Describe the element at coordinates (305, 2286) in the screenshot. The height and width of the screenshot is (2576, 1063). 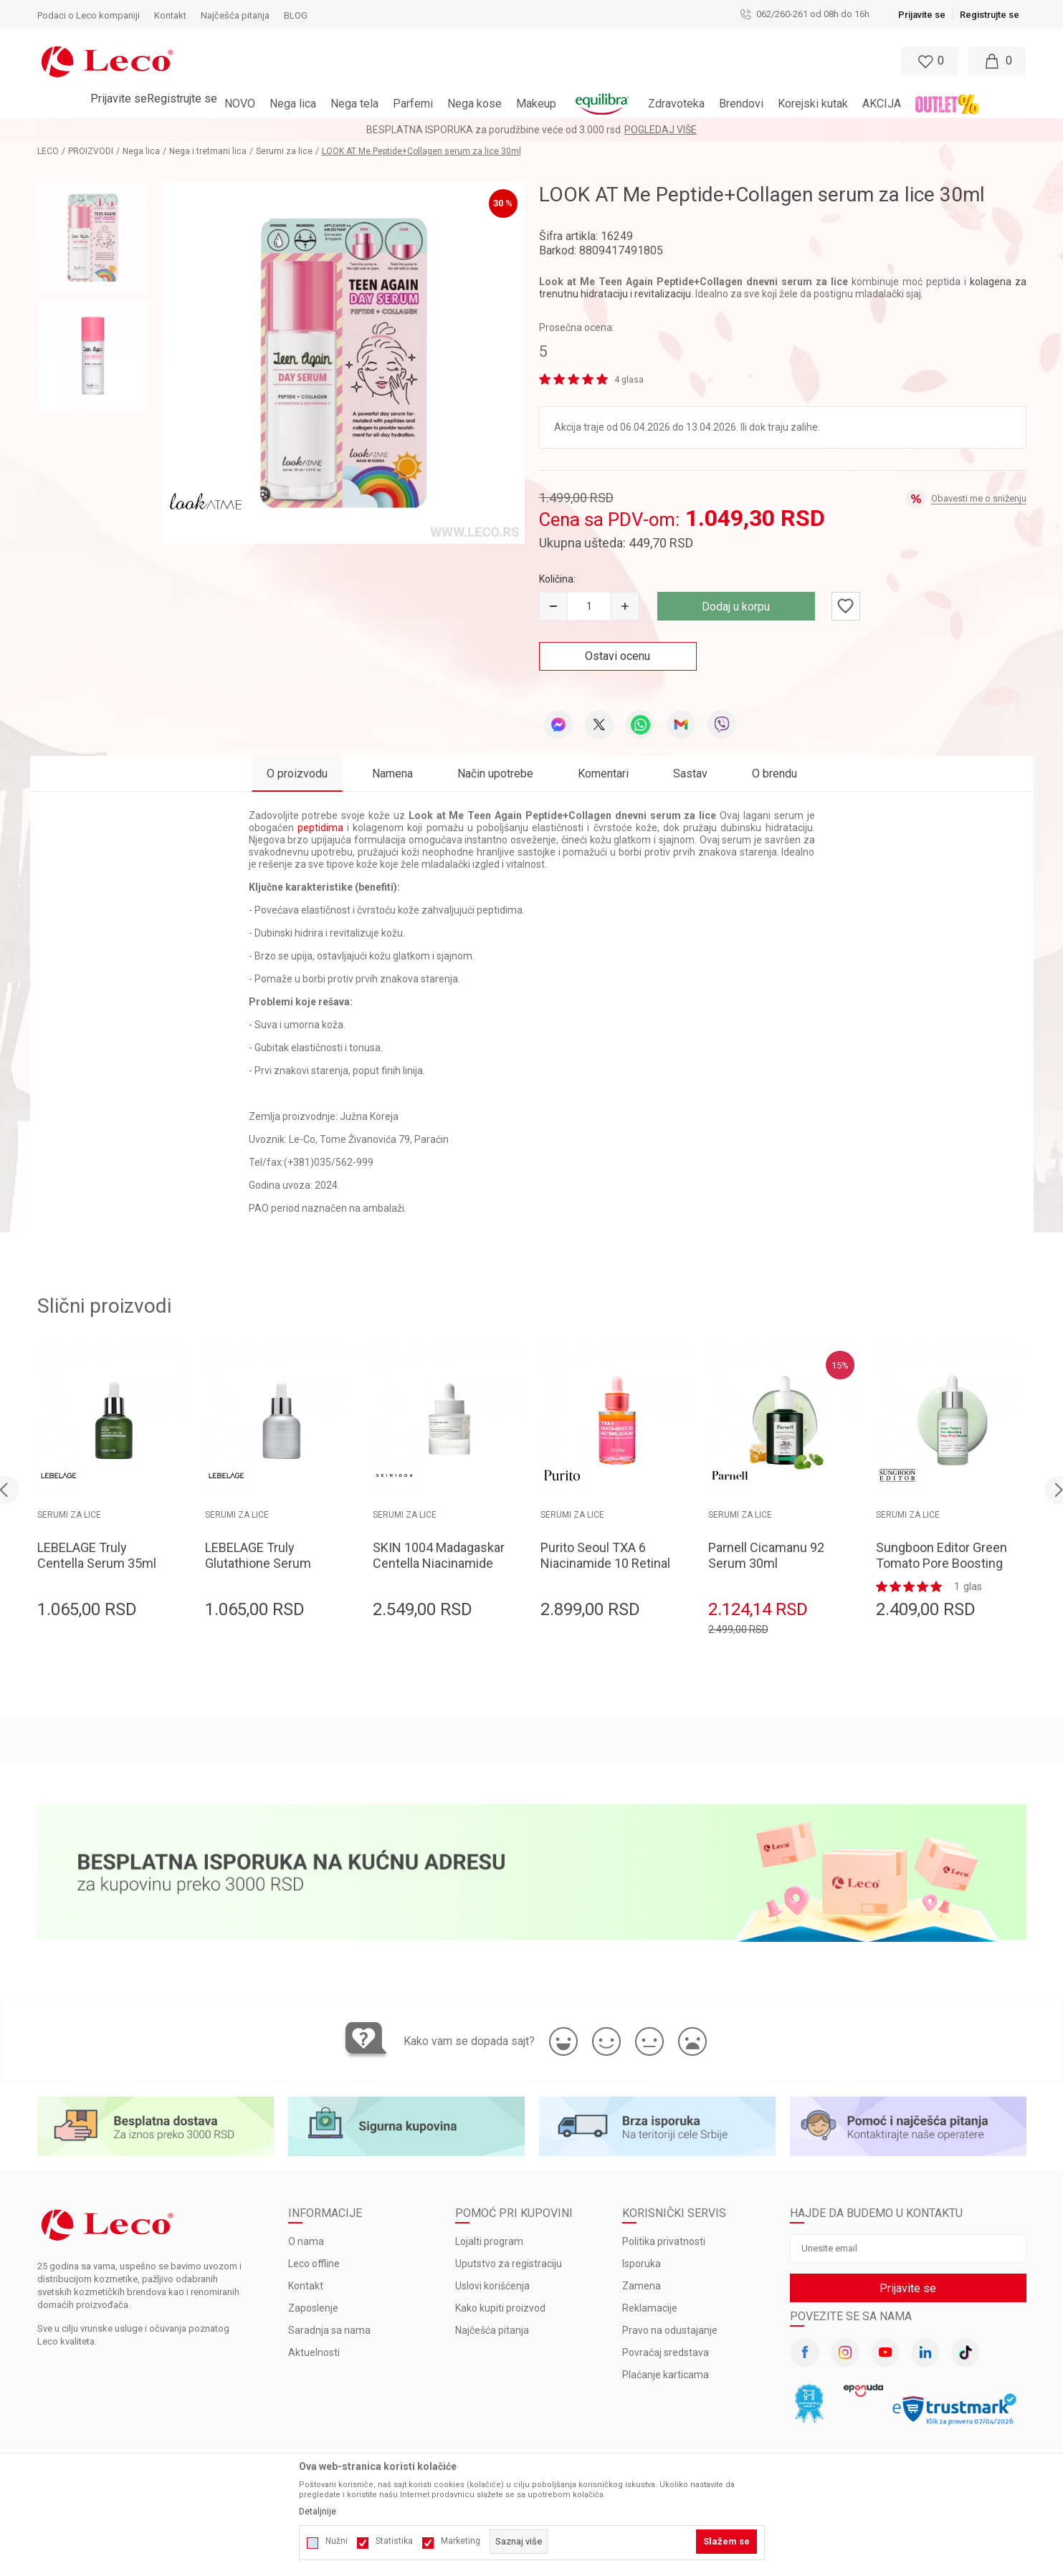
I see `Kontakt` at that location.